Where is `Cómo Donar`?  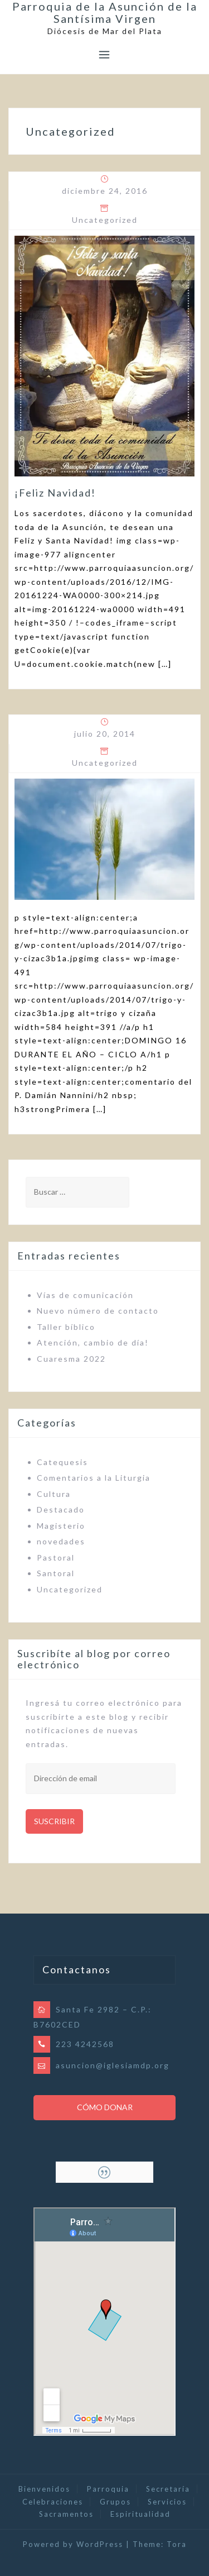 Cómo Donar is located at coordinates (105, 2107).